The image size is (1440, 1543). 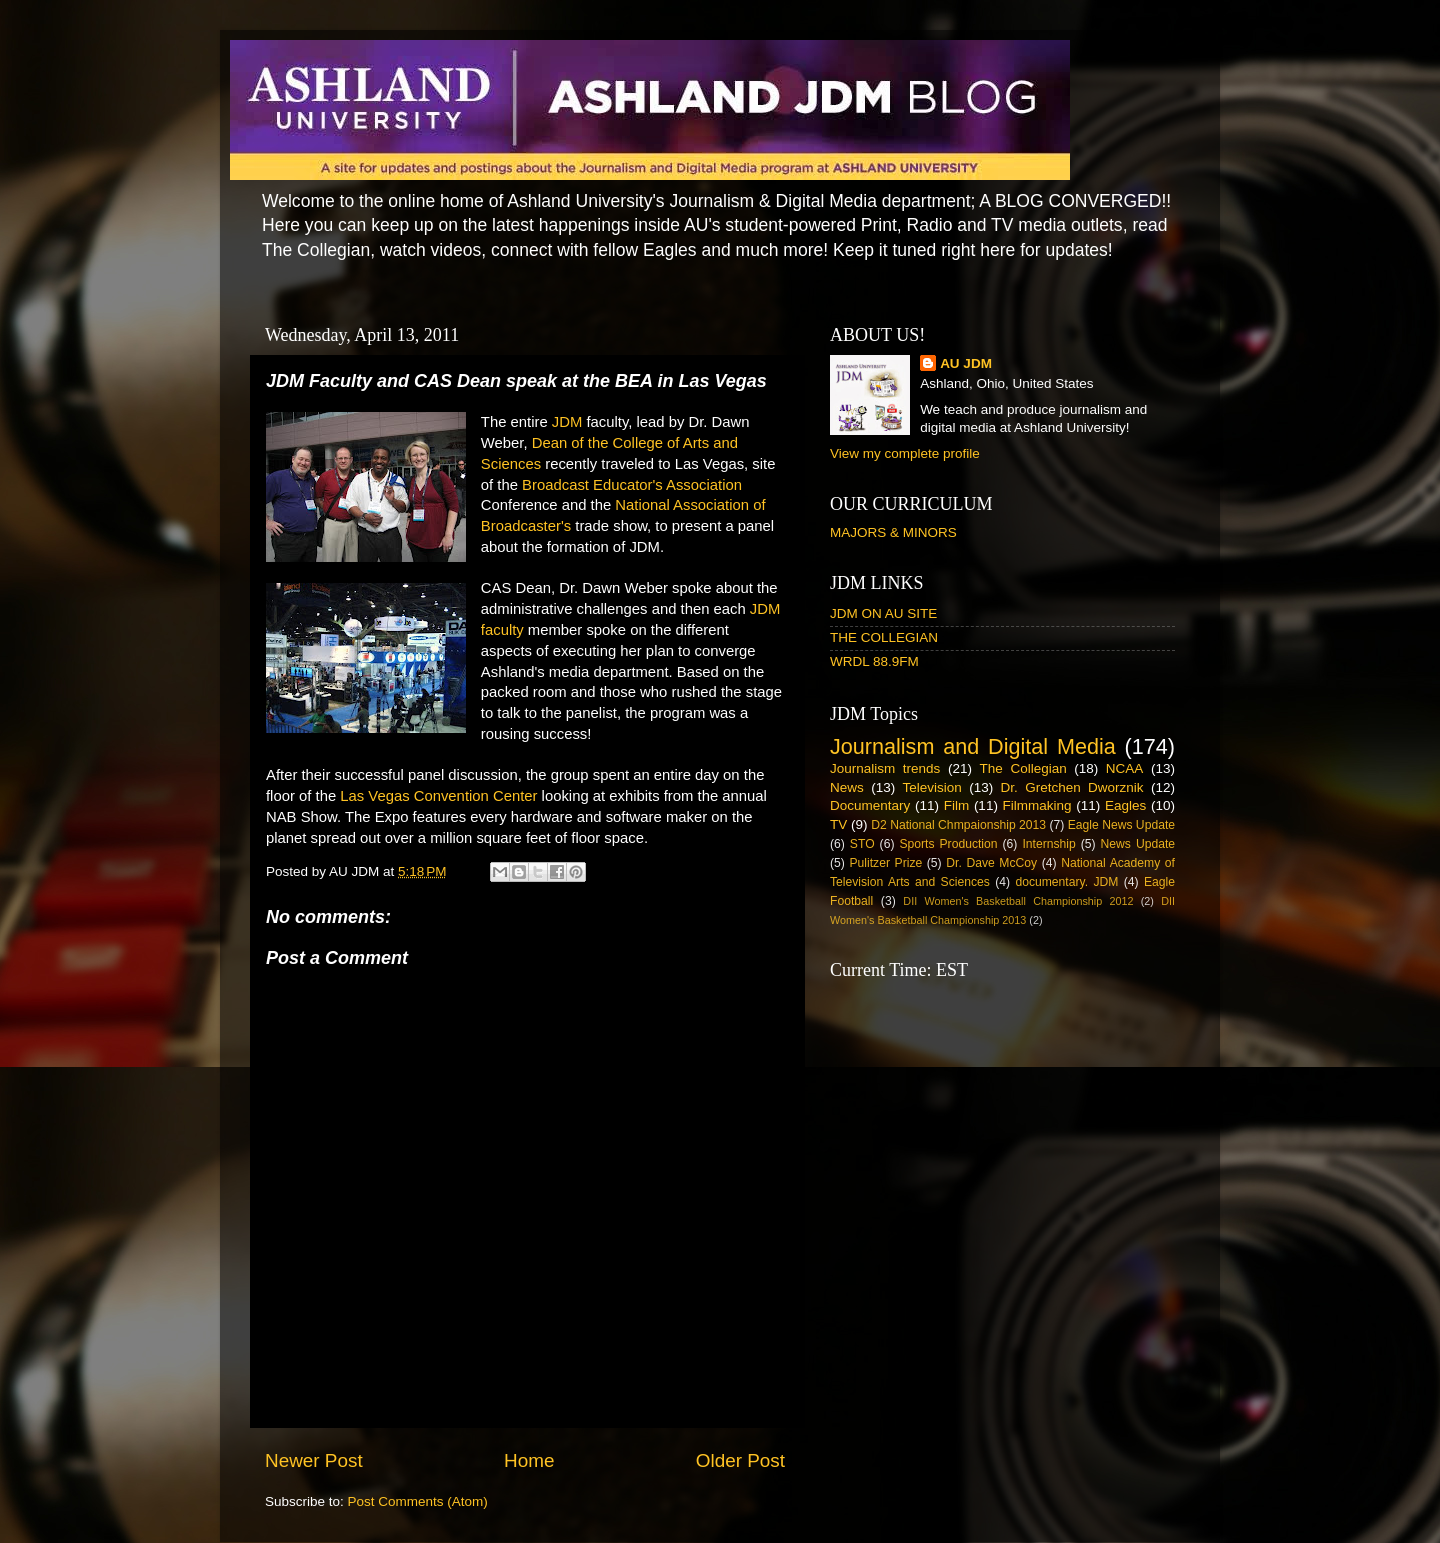 I want to click on D2 National Chmpaionship 2013, so click(x=958, y=825).